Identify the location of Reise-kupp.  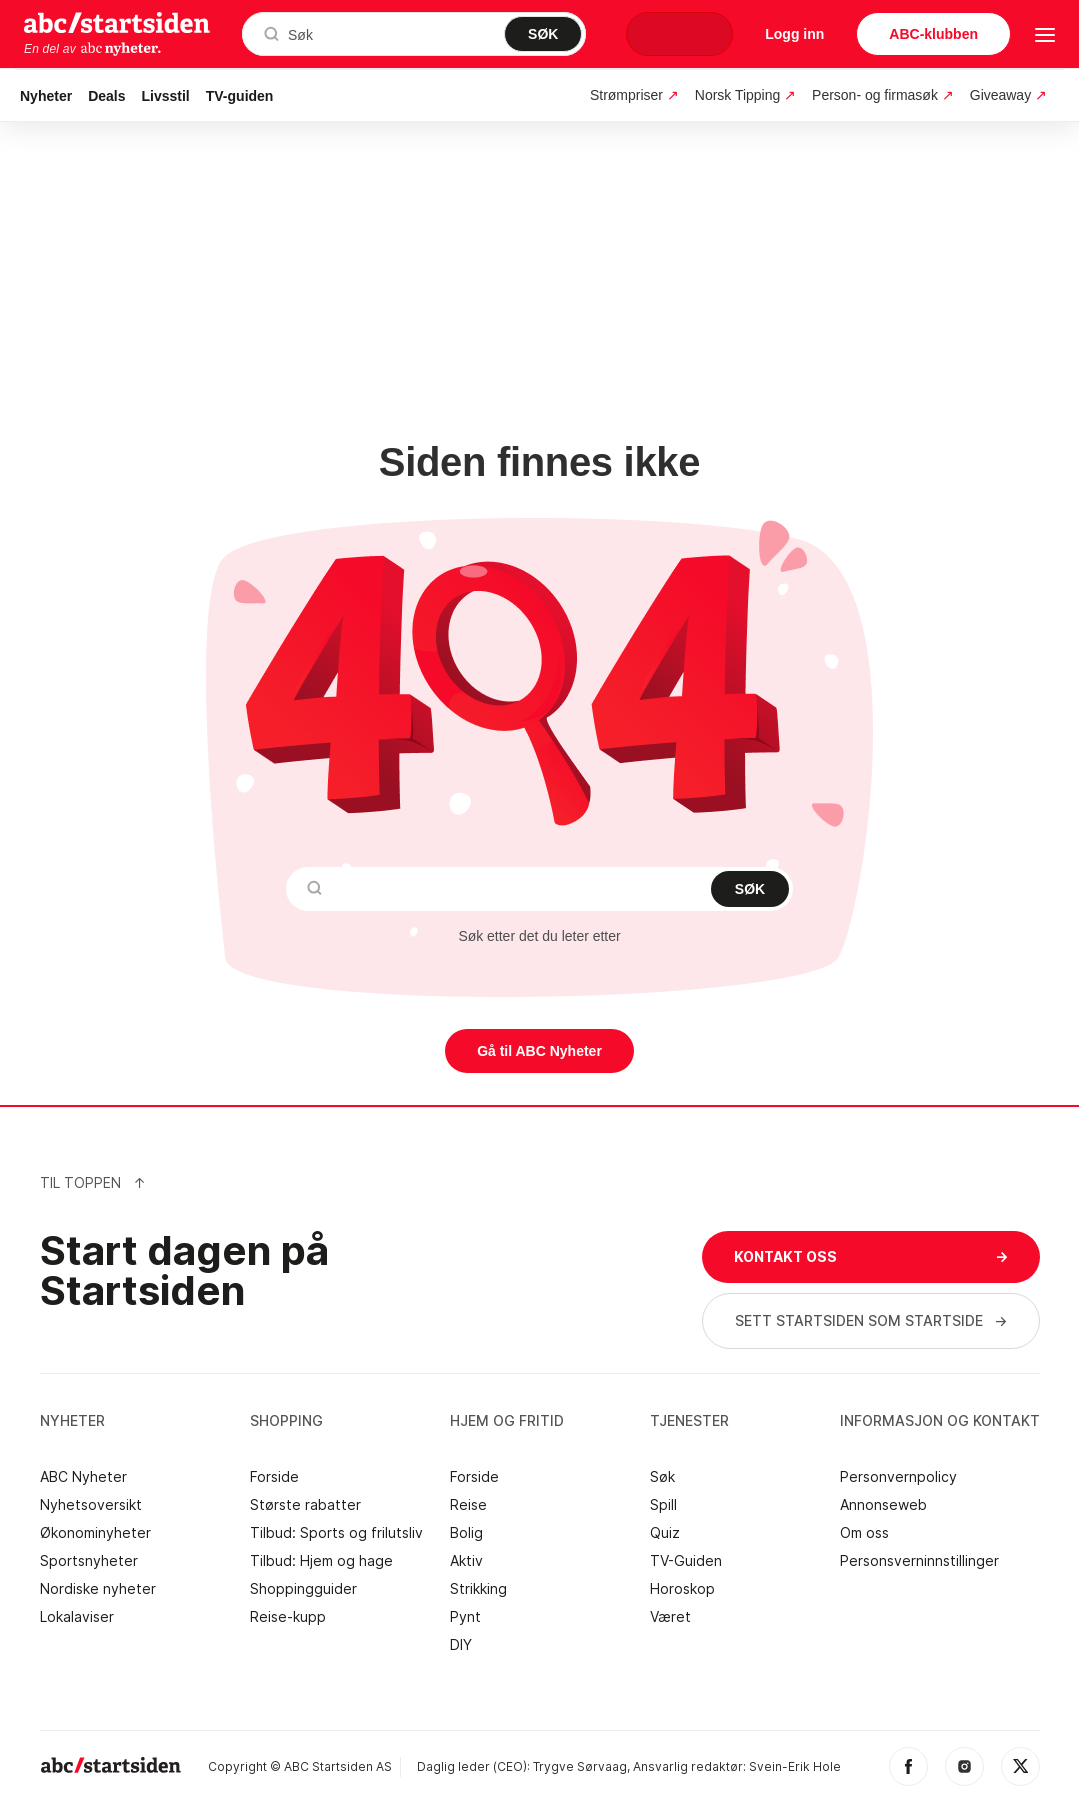
(288, 1617).